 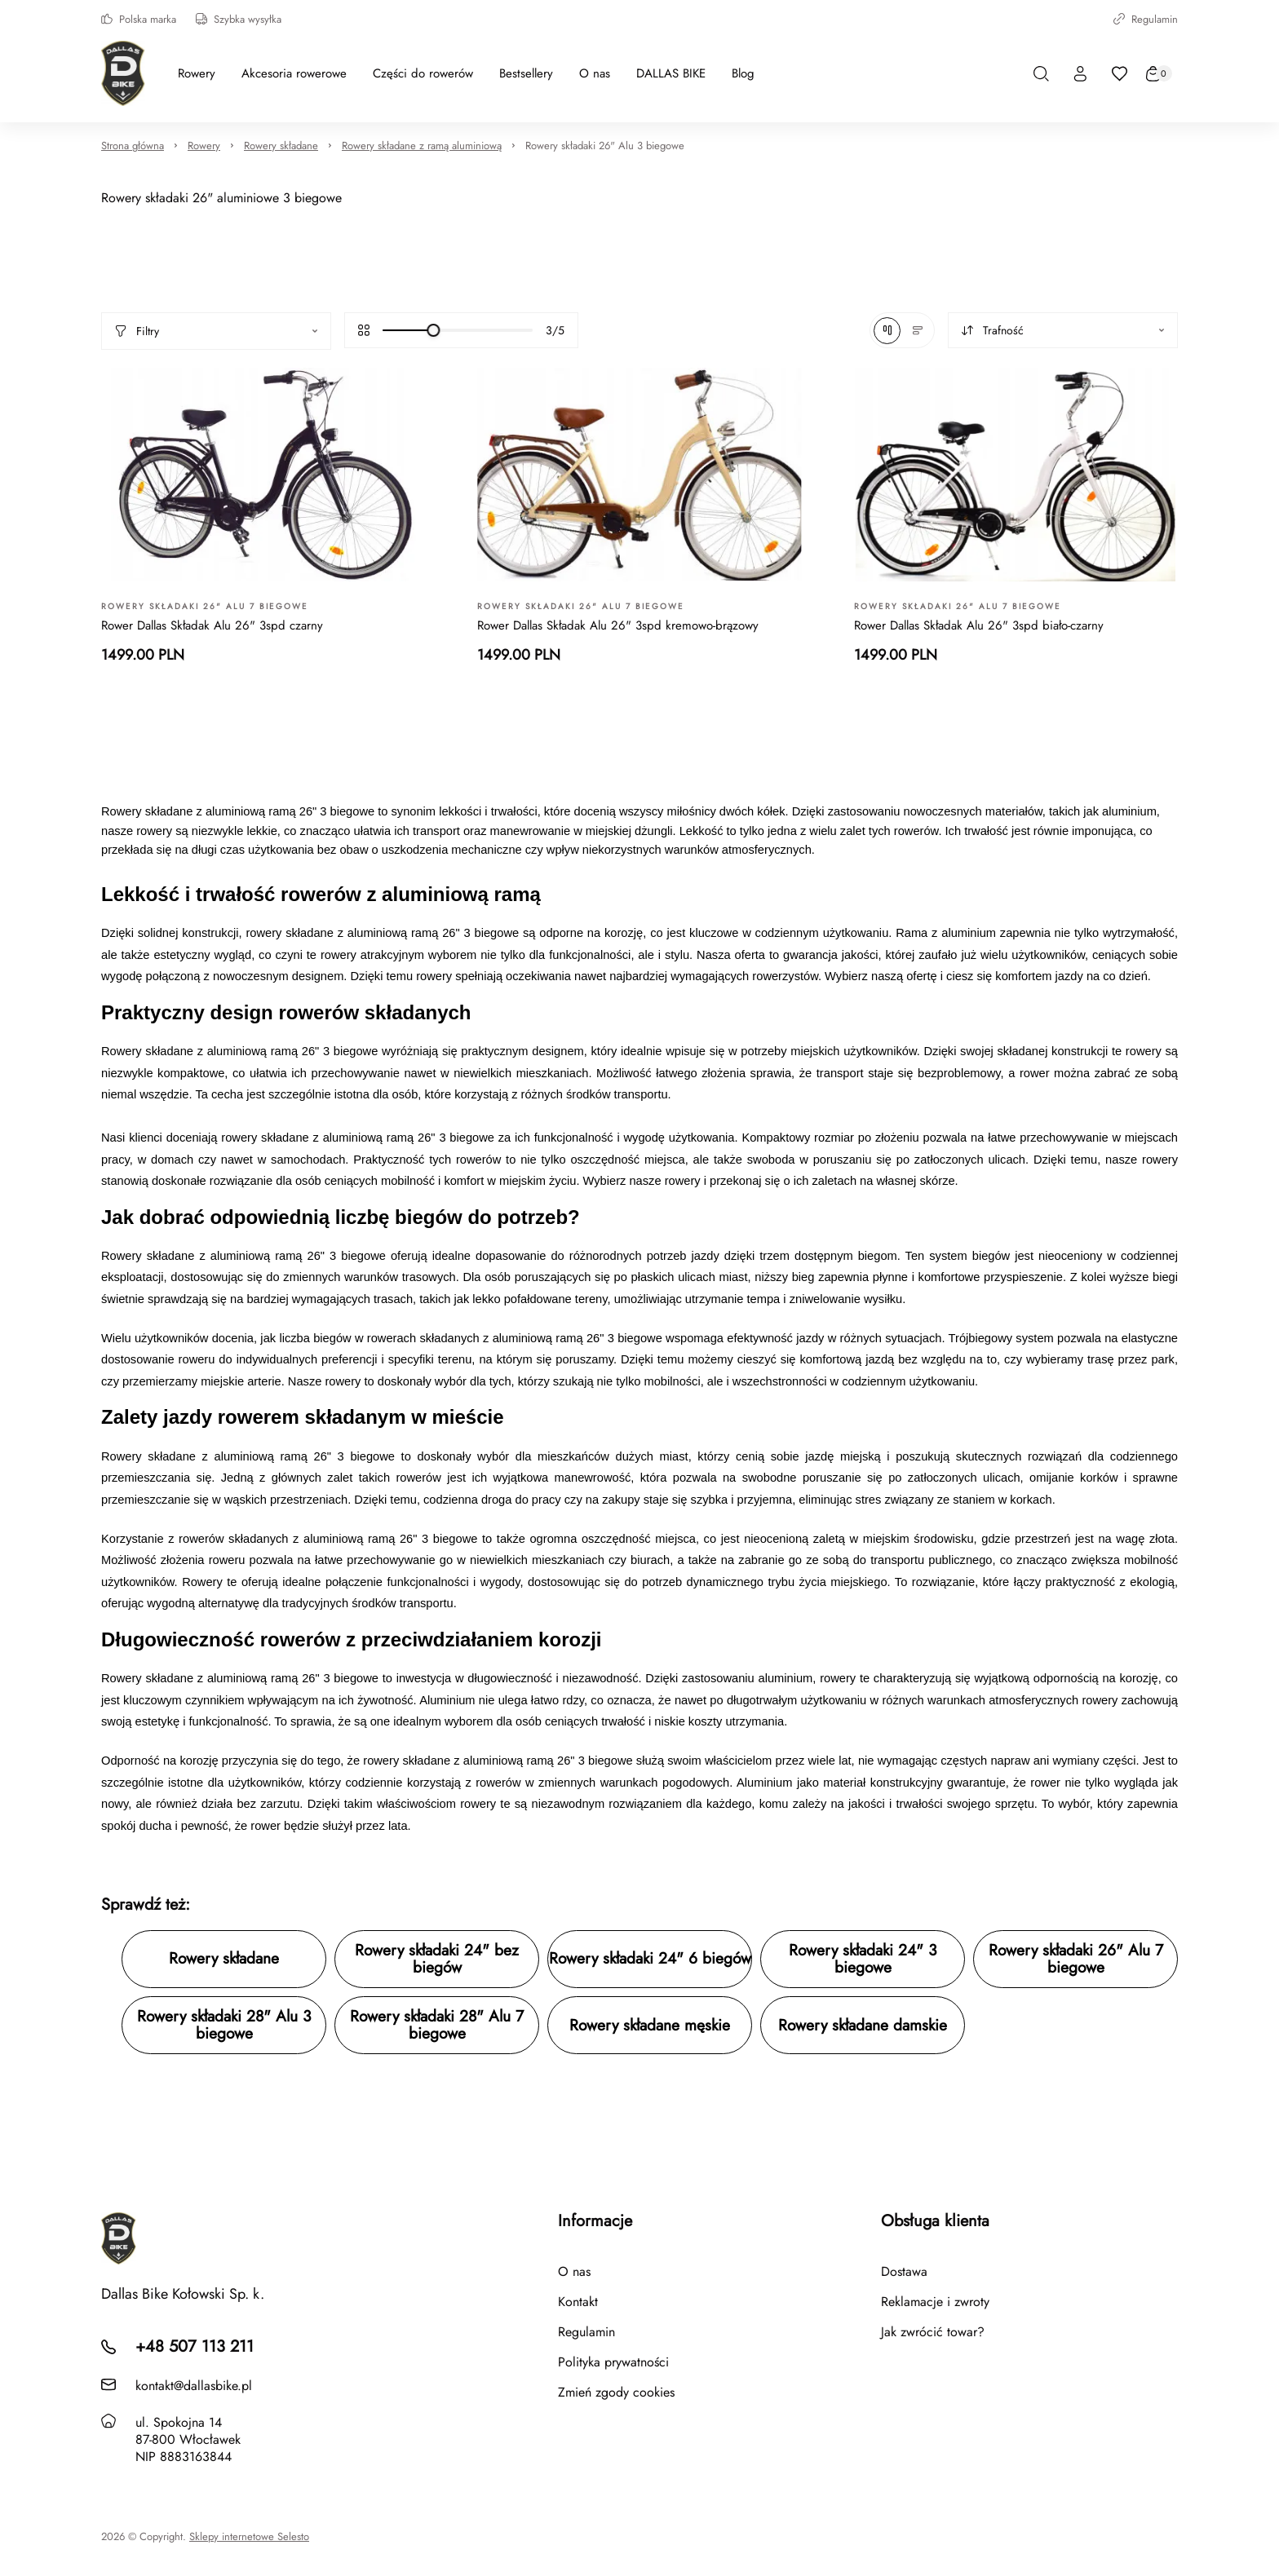 I want to click on Regulamin, so click(x=1145, y=19).